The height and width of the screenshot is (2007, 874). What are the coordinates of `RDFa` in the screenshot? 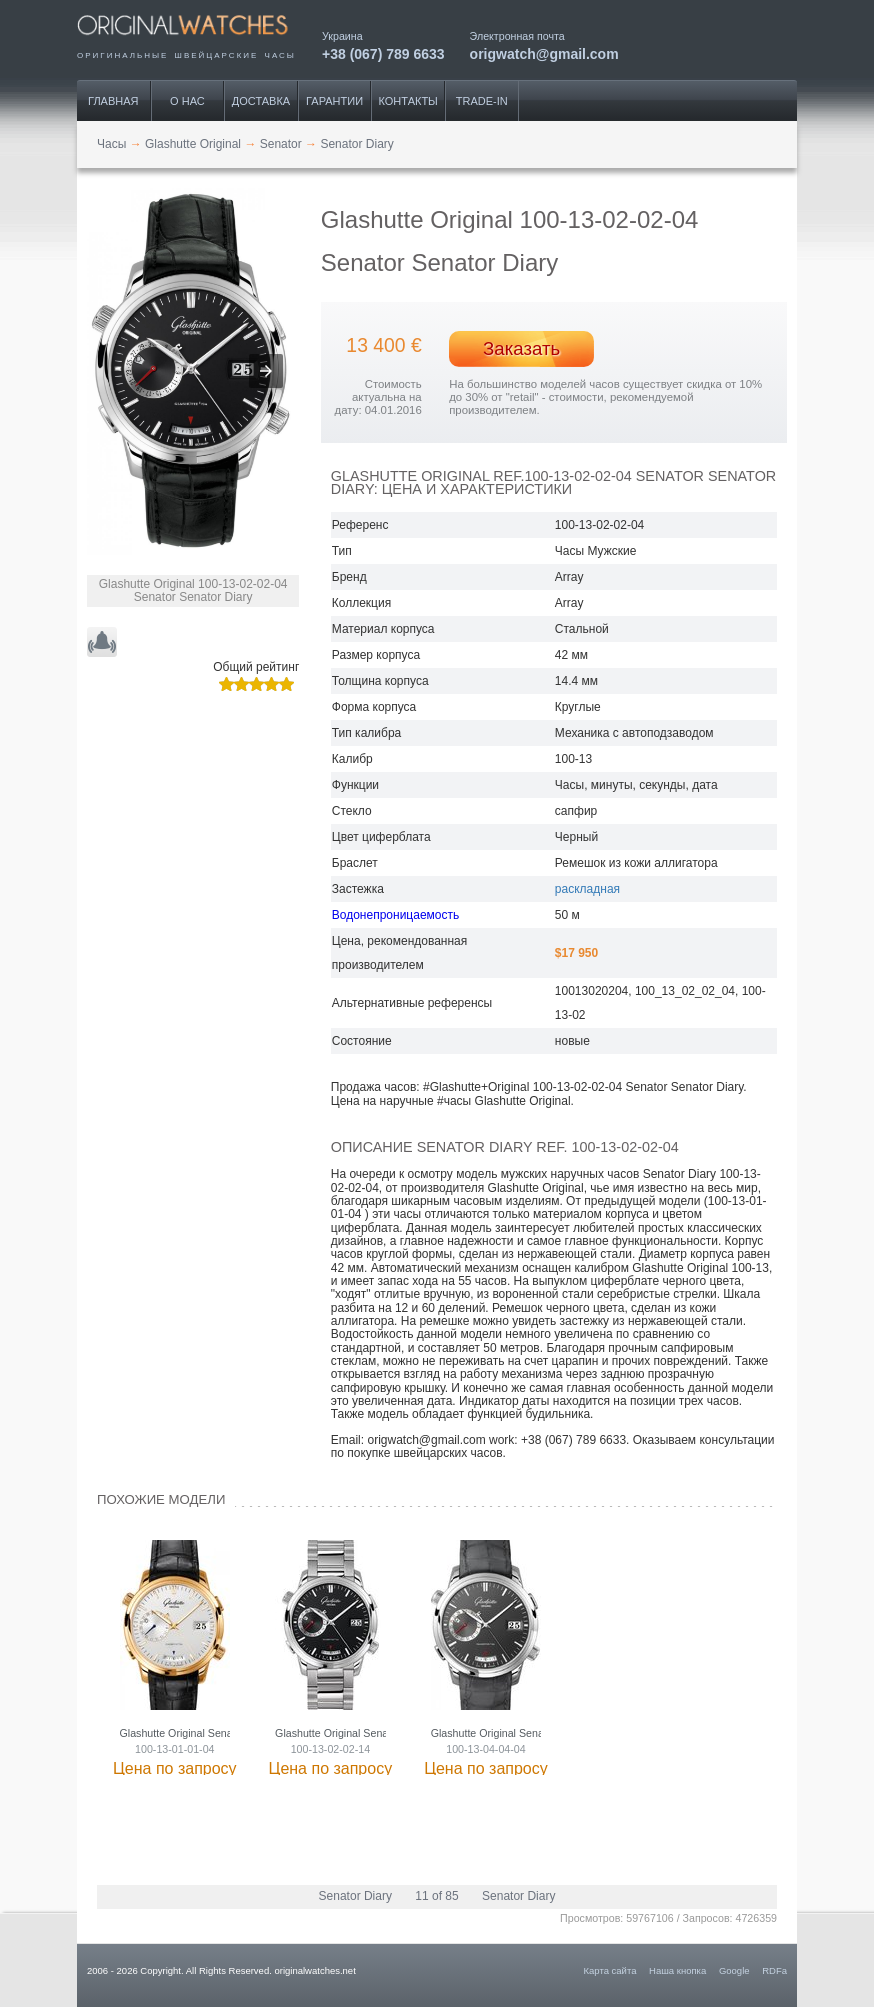 It's located at (774, 1970).